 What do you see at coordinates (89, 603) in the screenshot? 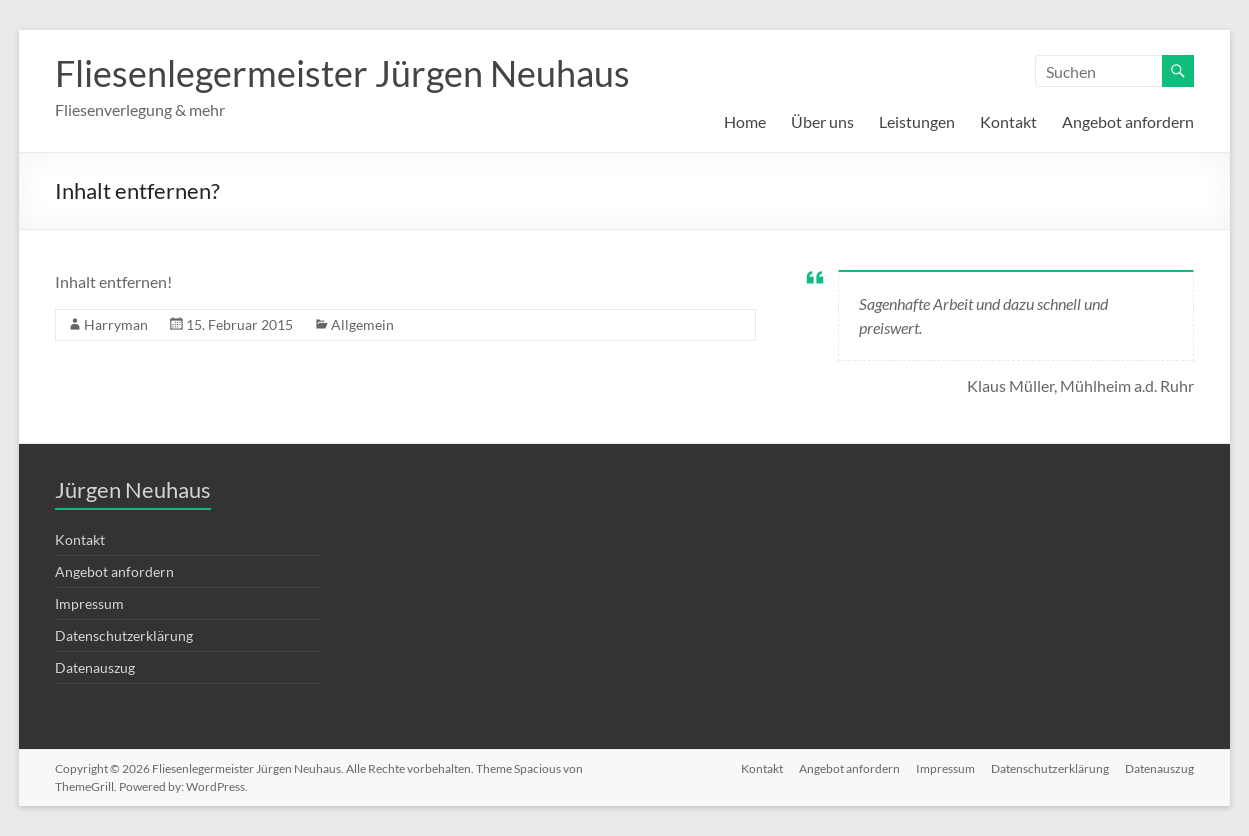
I see `Impressum` at bounding box center [89, 603].